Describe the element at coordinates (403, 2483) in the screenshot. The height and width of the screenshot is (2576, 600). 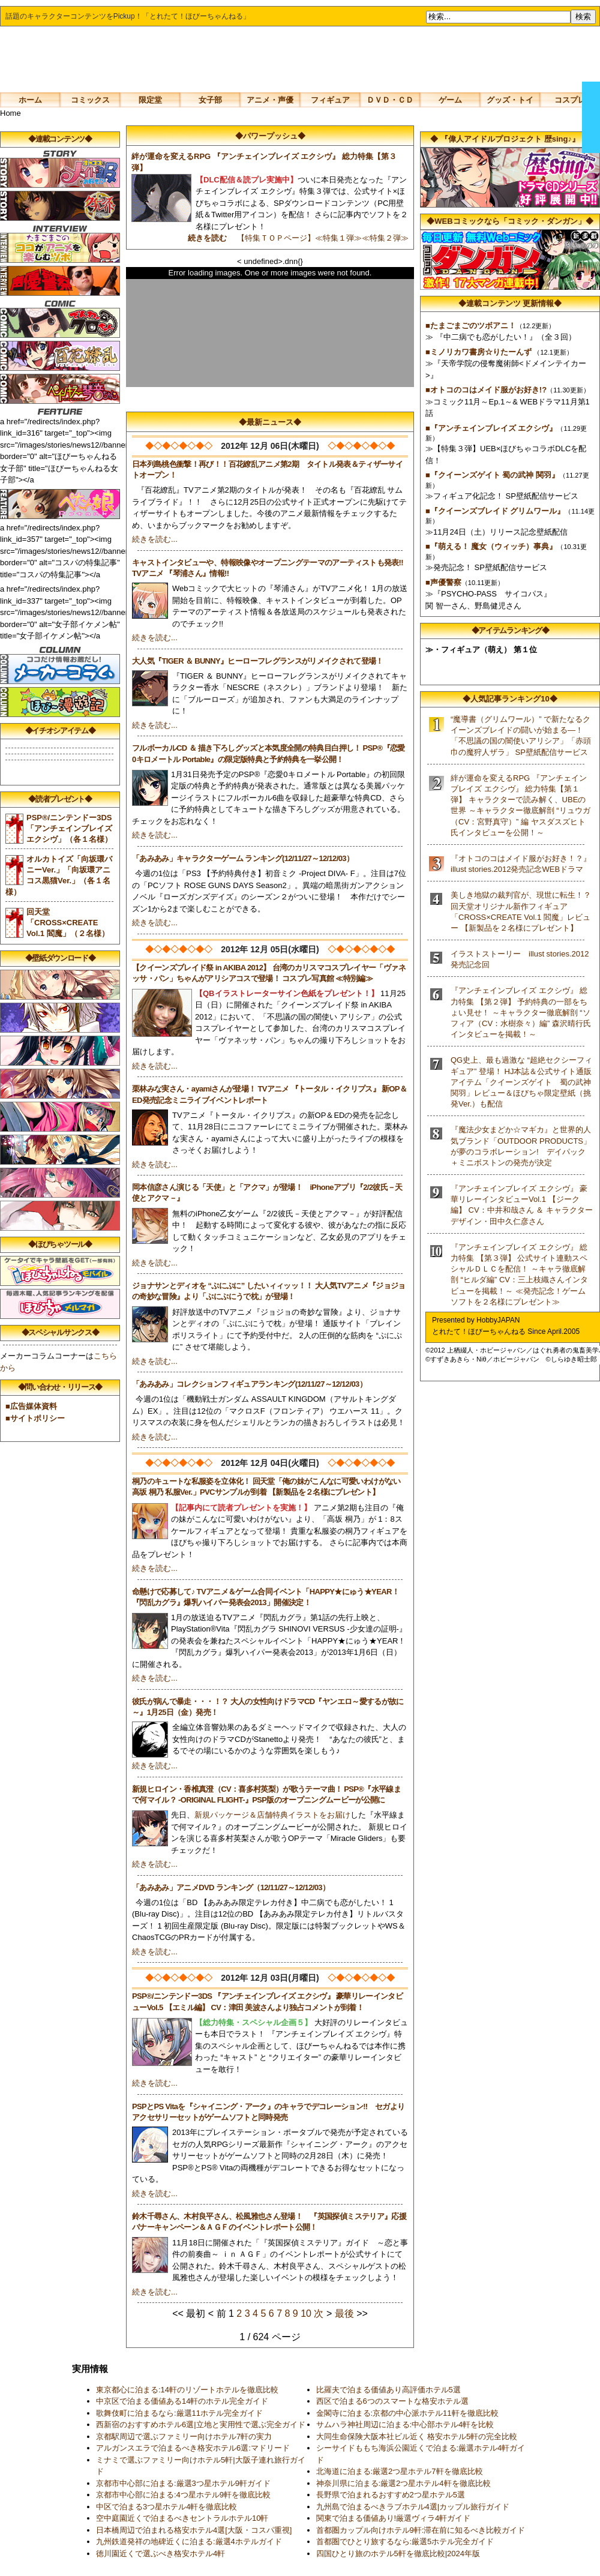
I see `神奈川県に泊まる:厳選2つ星ホテル4軒を徹底比較` at that location.